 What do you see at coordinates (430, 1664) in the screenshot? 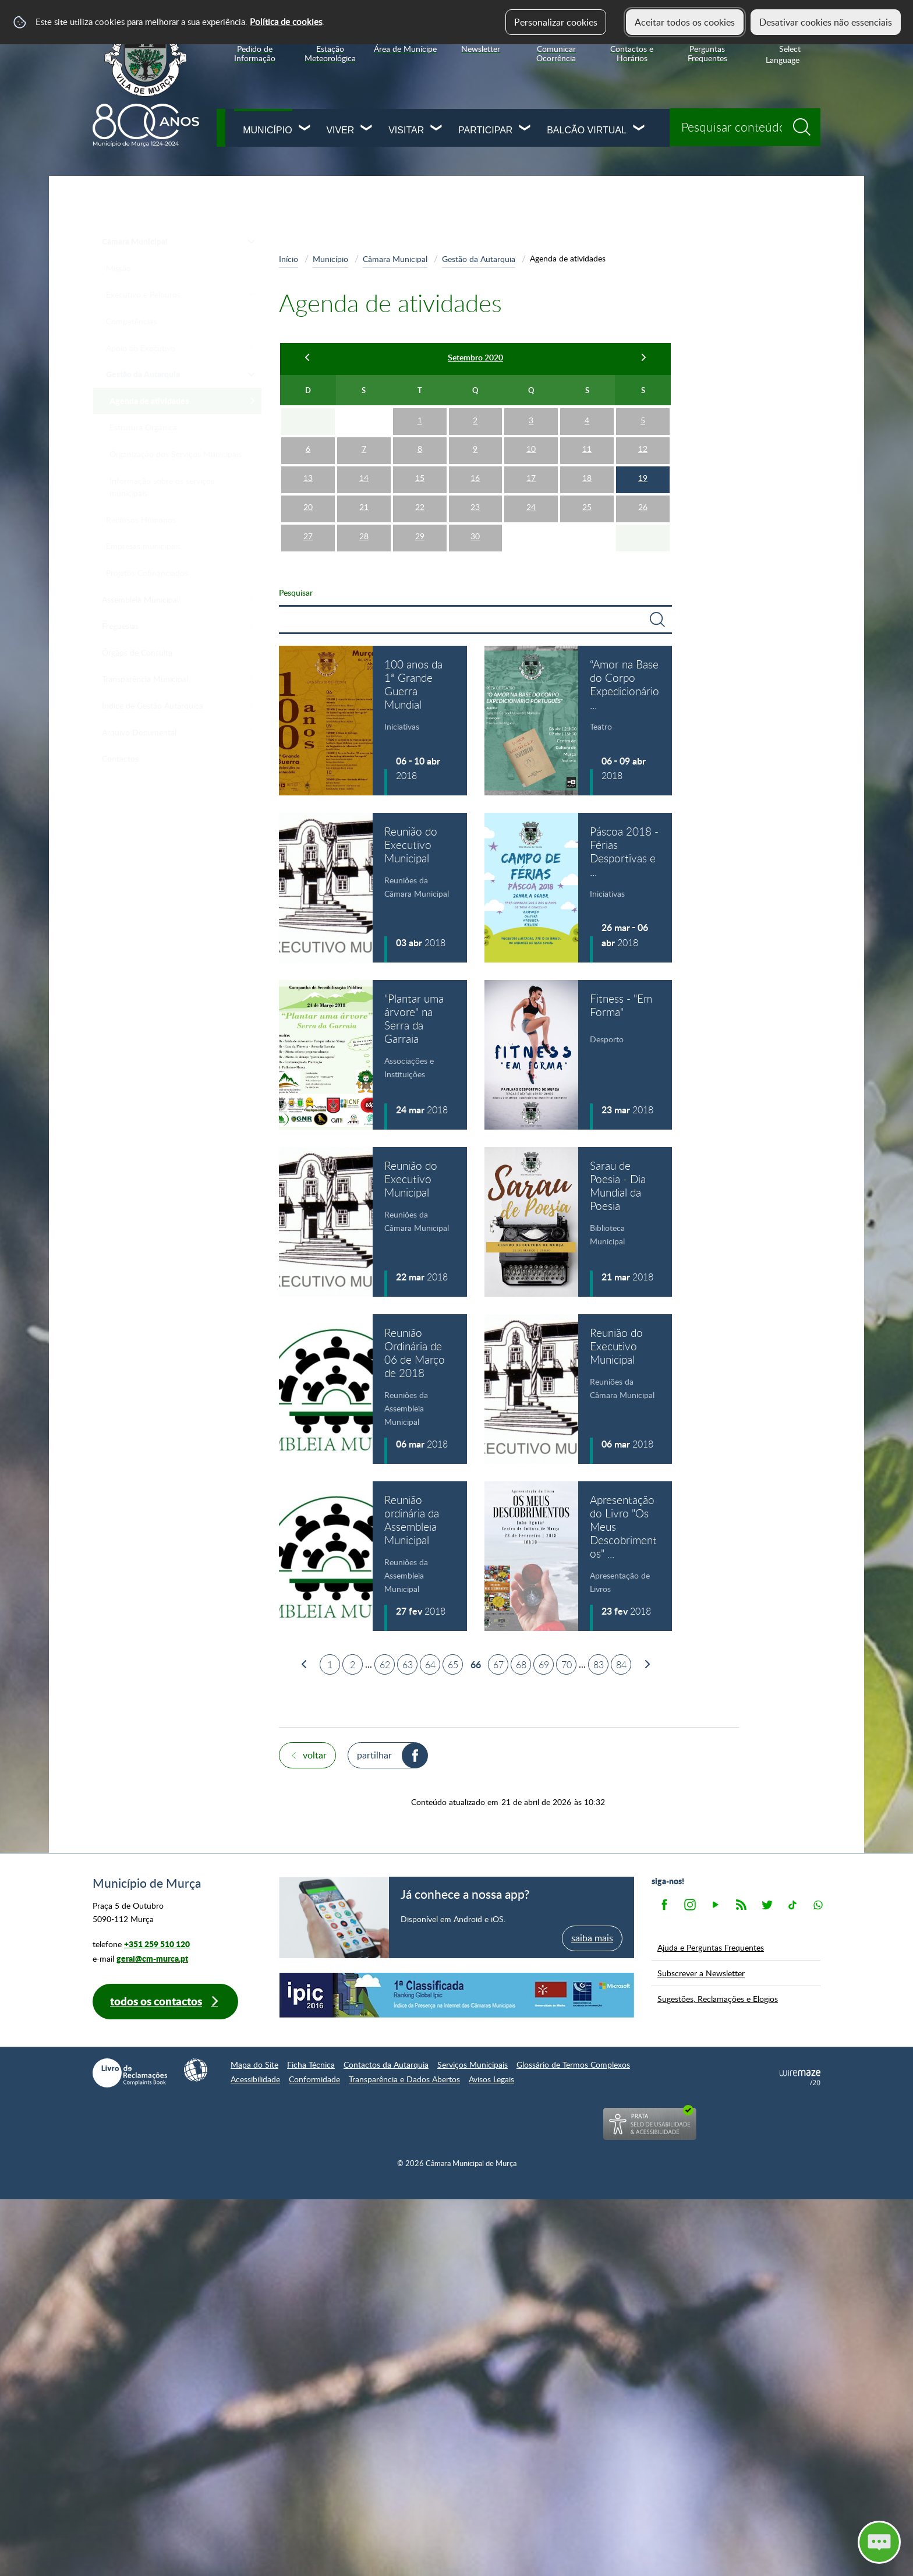
I see `64` at bounding box center [430, 1664].